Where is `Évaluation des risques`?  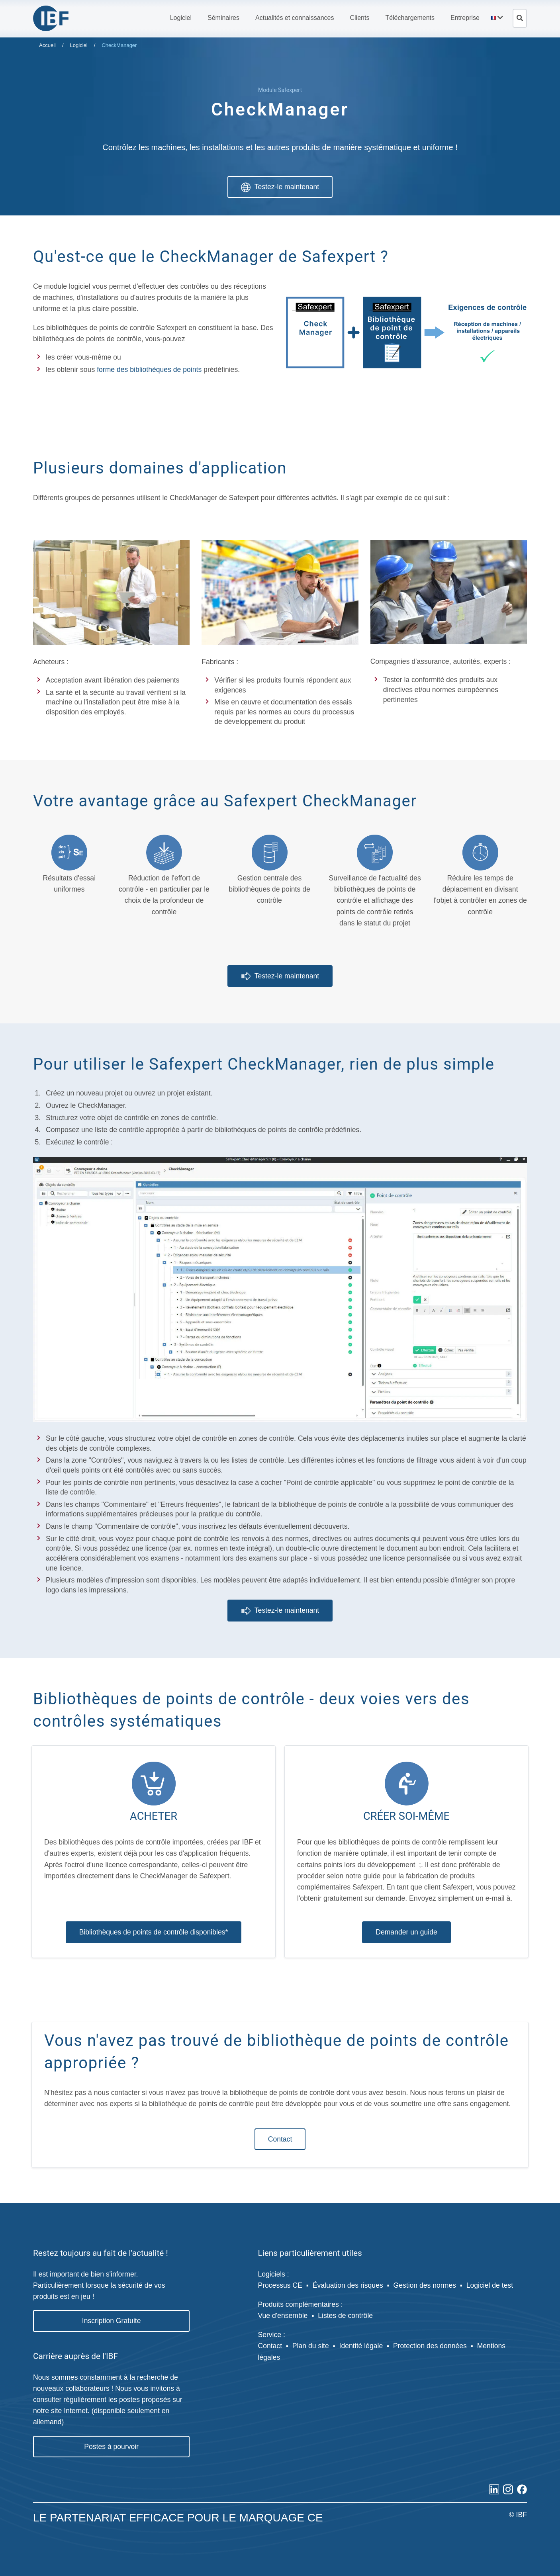
Évaluation des risques is located at coordinates (348, 2283).